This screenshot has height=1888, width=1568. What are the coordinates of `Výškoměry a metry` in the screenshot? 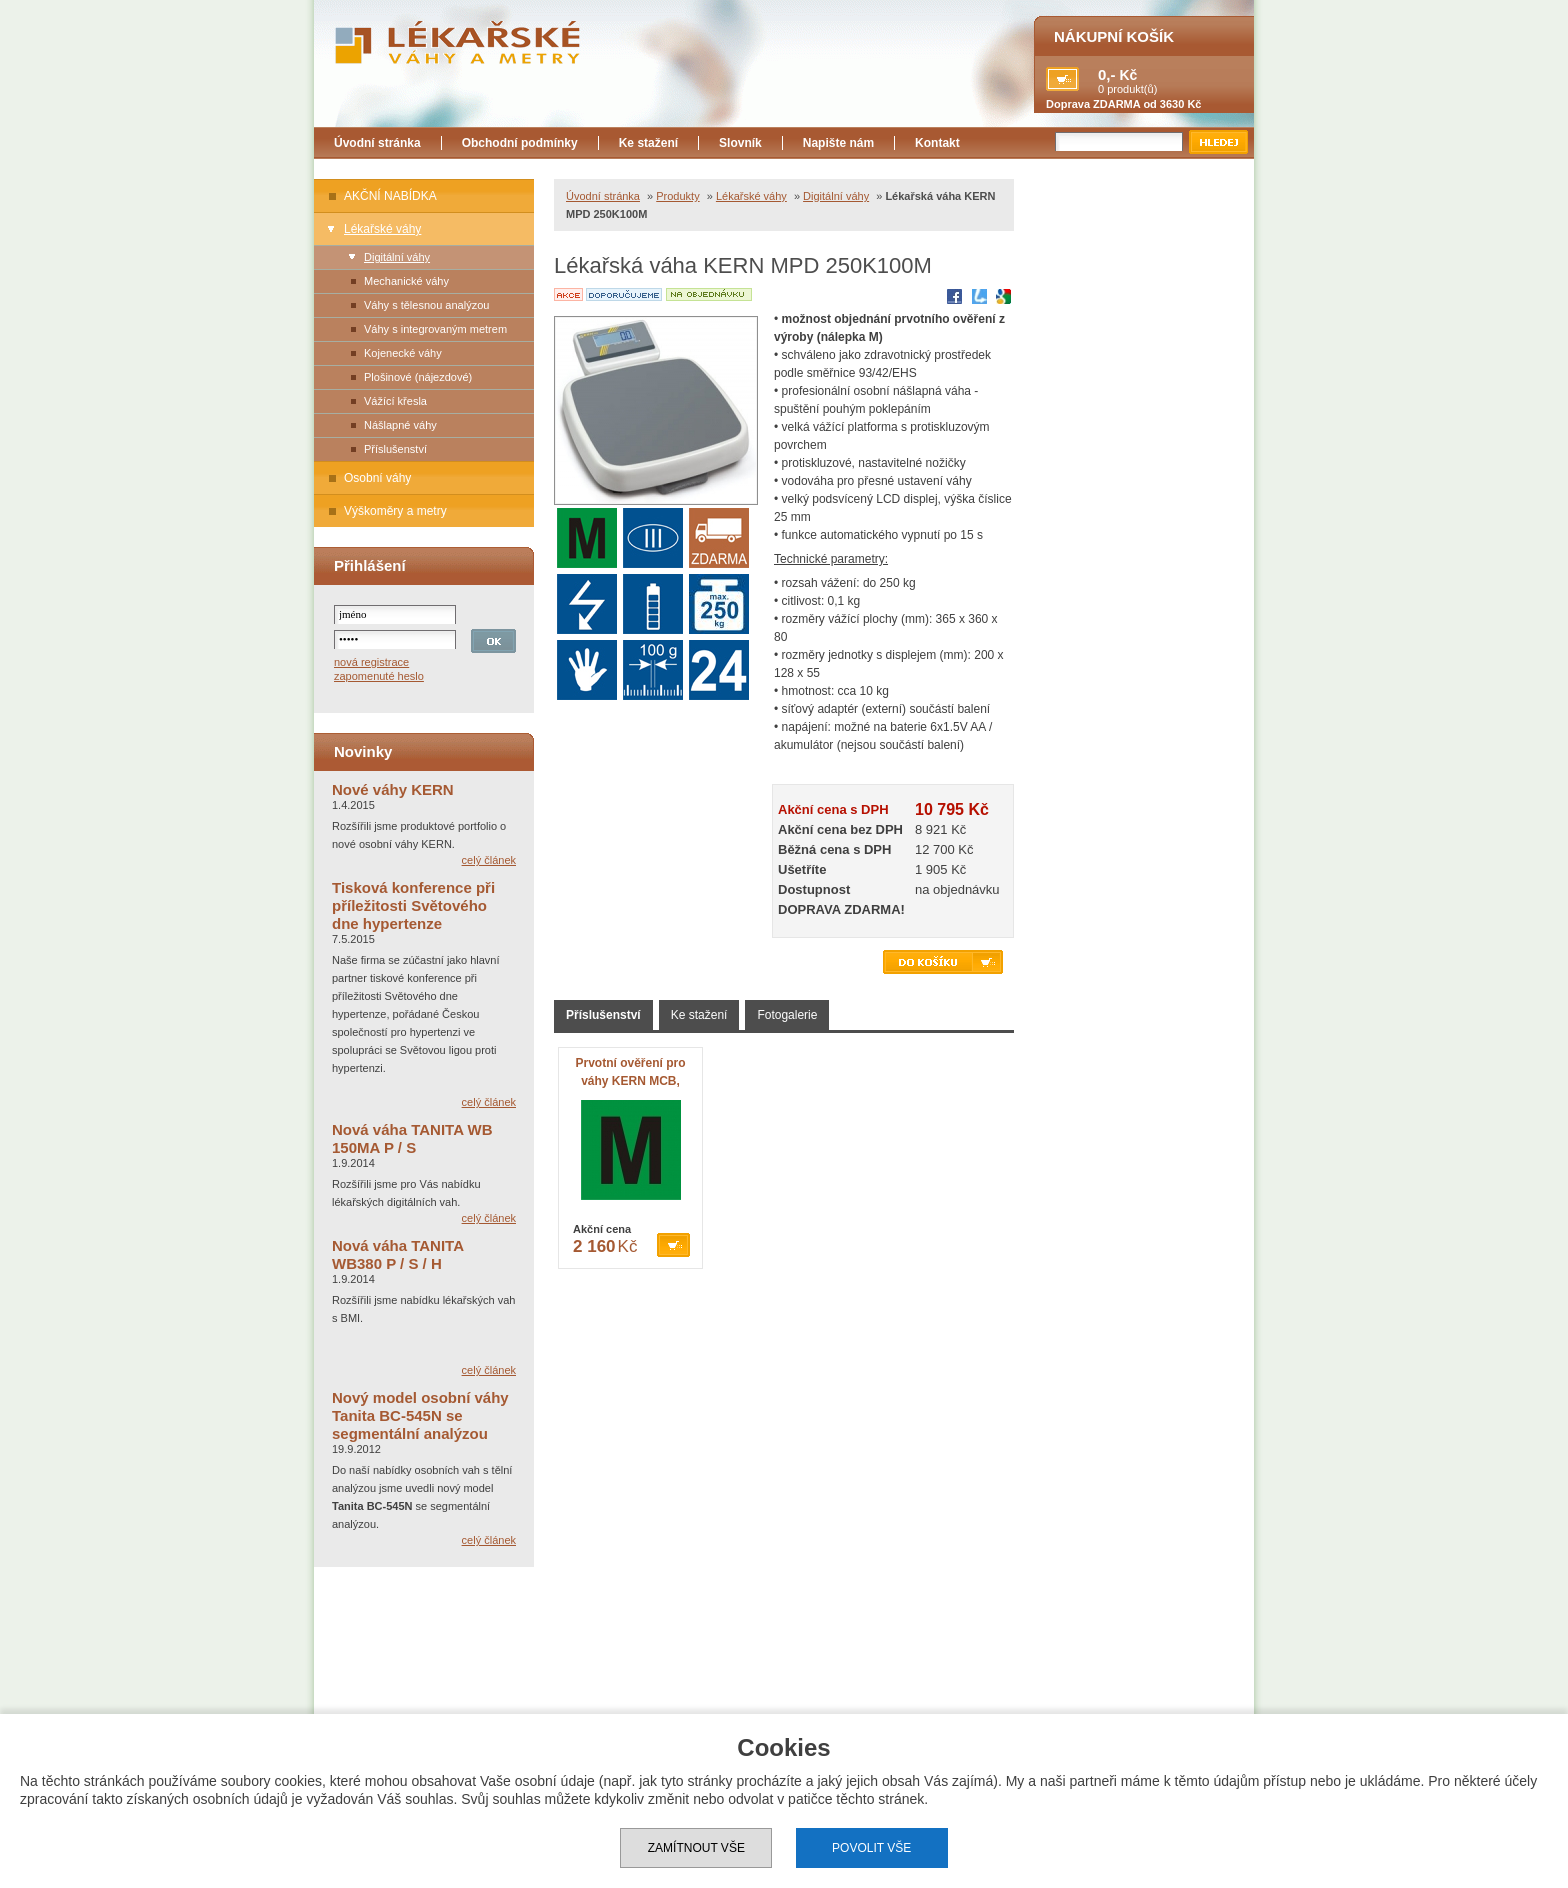 It's located at (395, 511).